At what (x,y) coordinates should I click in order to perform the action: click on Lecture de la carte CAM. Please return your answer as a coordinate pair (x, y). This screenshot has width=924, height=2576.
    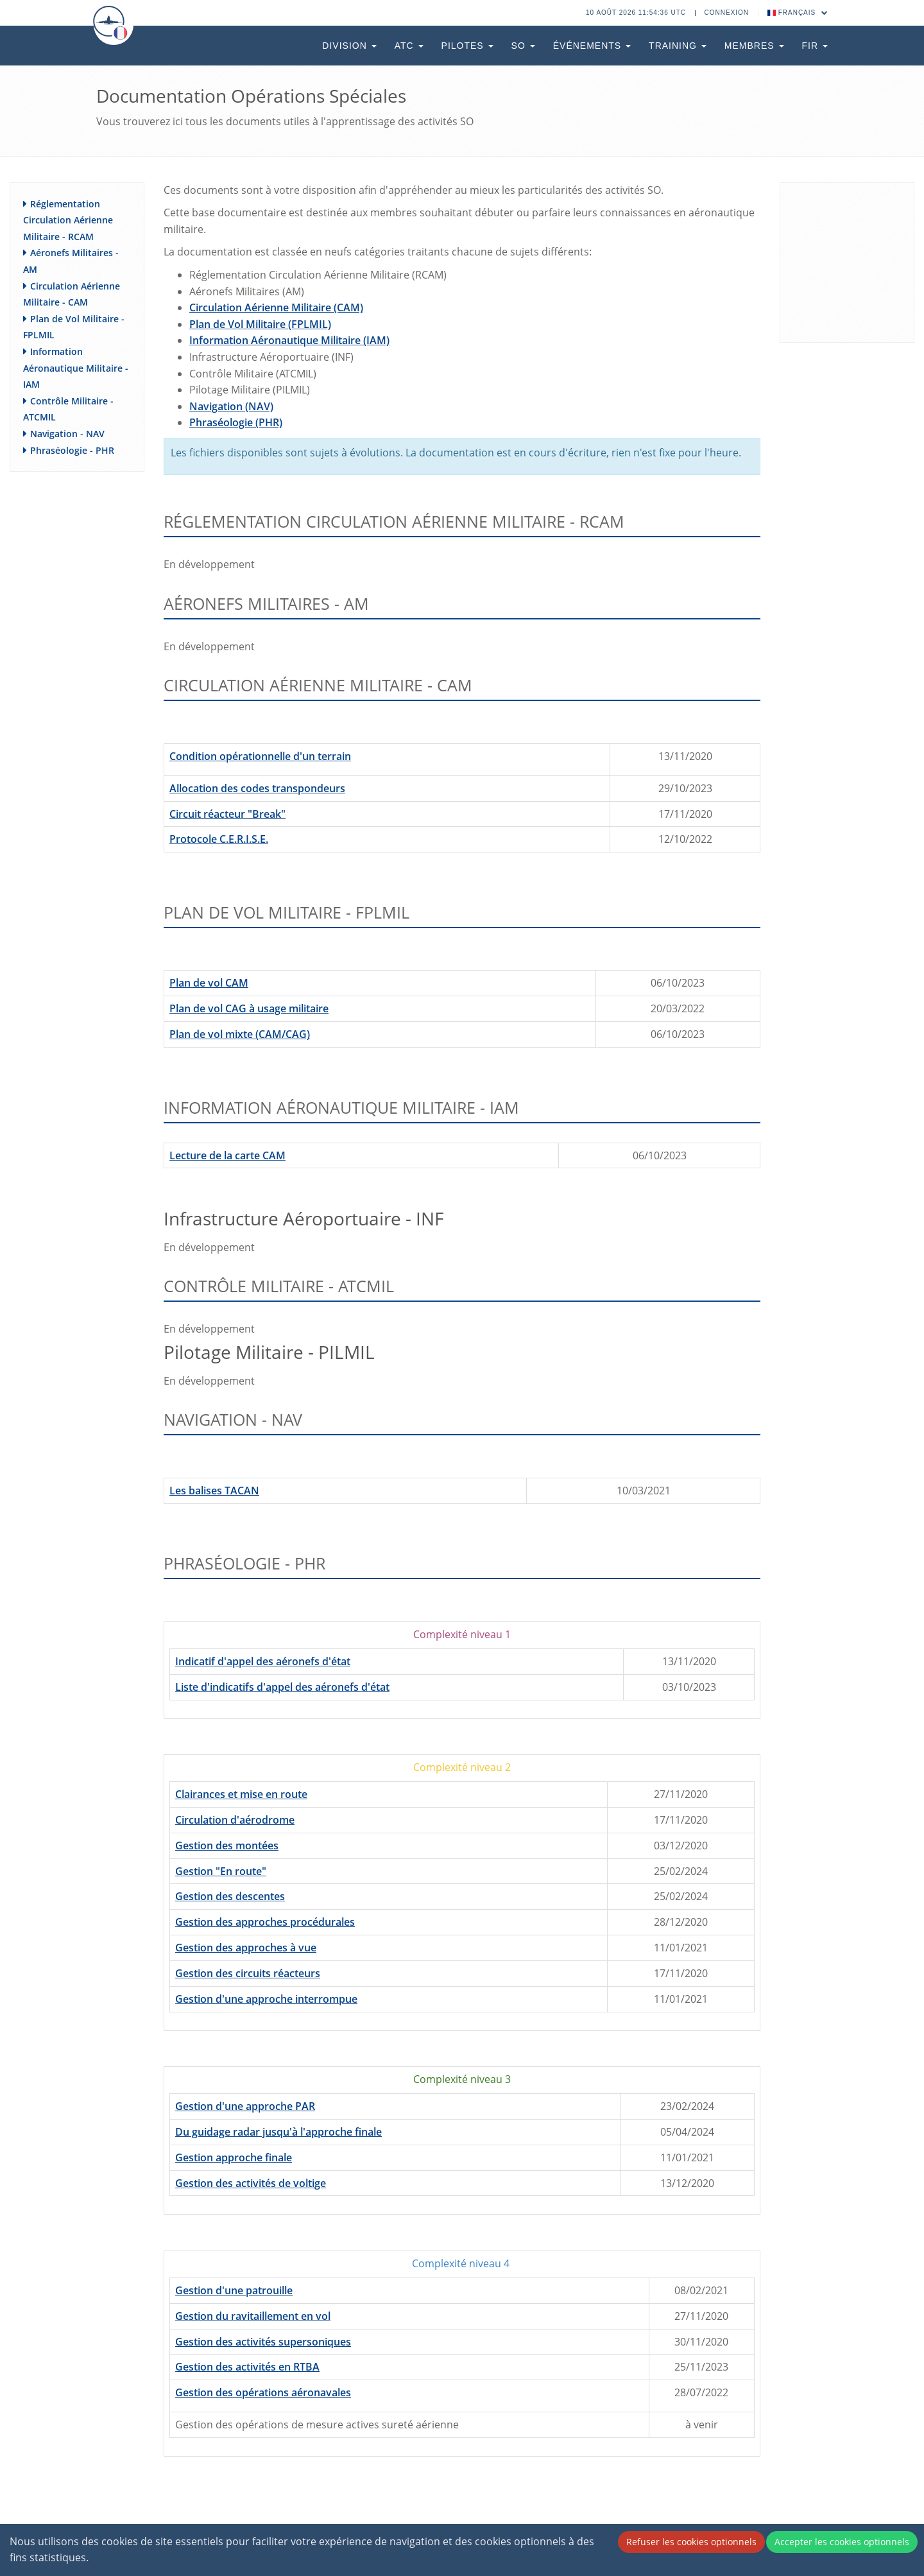
    Looking at the image, I should click on (227, 1155).